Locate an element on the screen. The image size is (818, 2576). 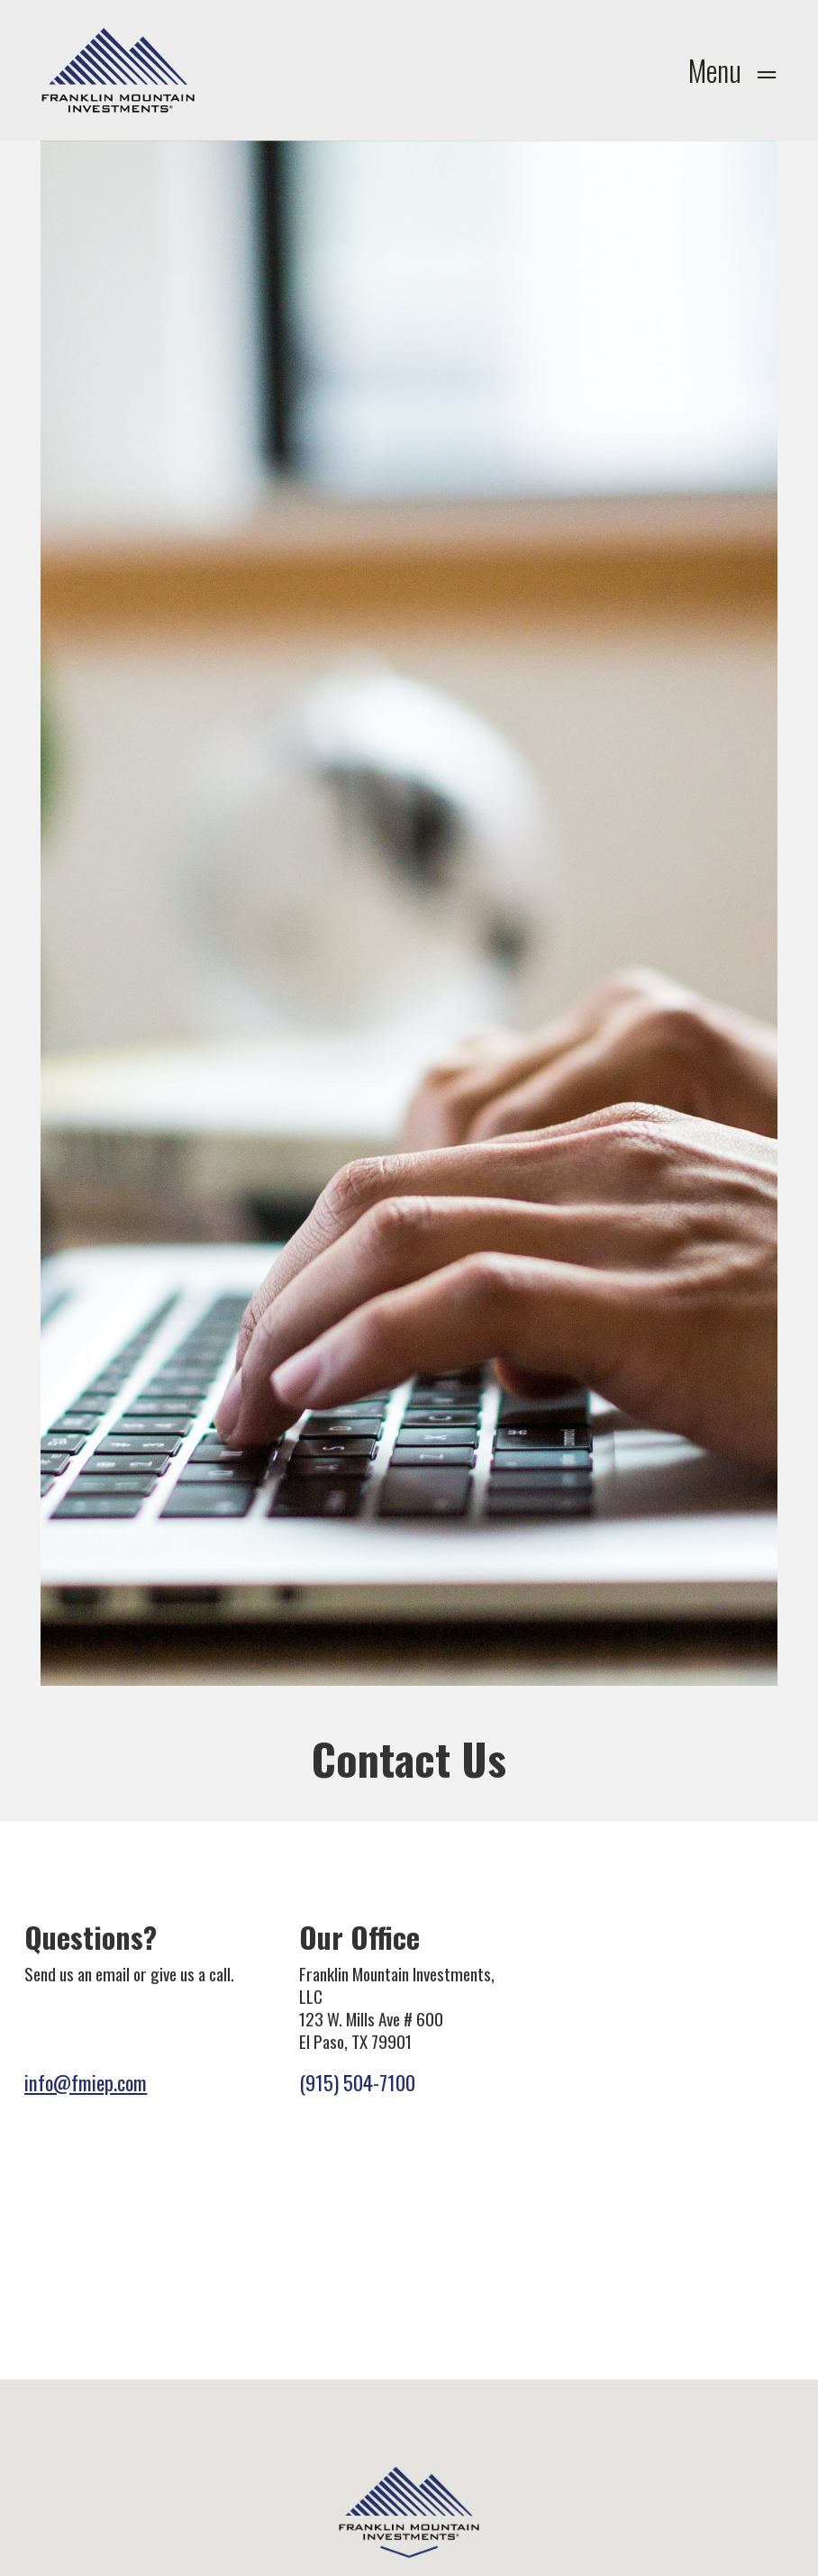
(915) 504-7100 is located at coordinates (357, 2082).